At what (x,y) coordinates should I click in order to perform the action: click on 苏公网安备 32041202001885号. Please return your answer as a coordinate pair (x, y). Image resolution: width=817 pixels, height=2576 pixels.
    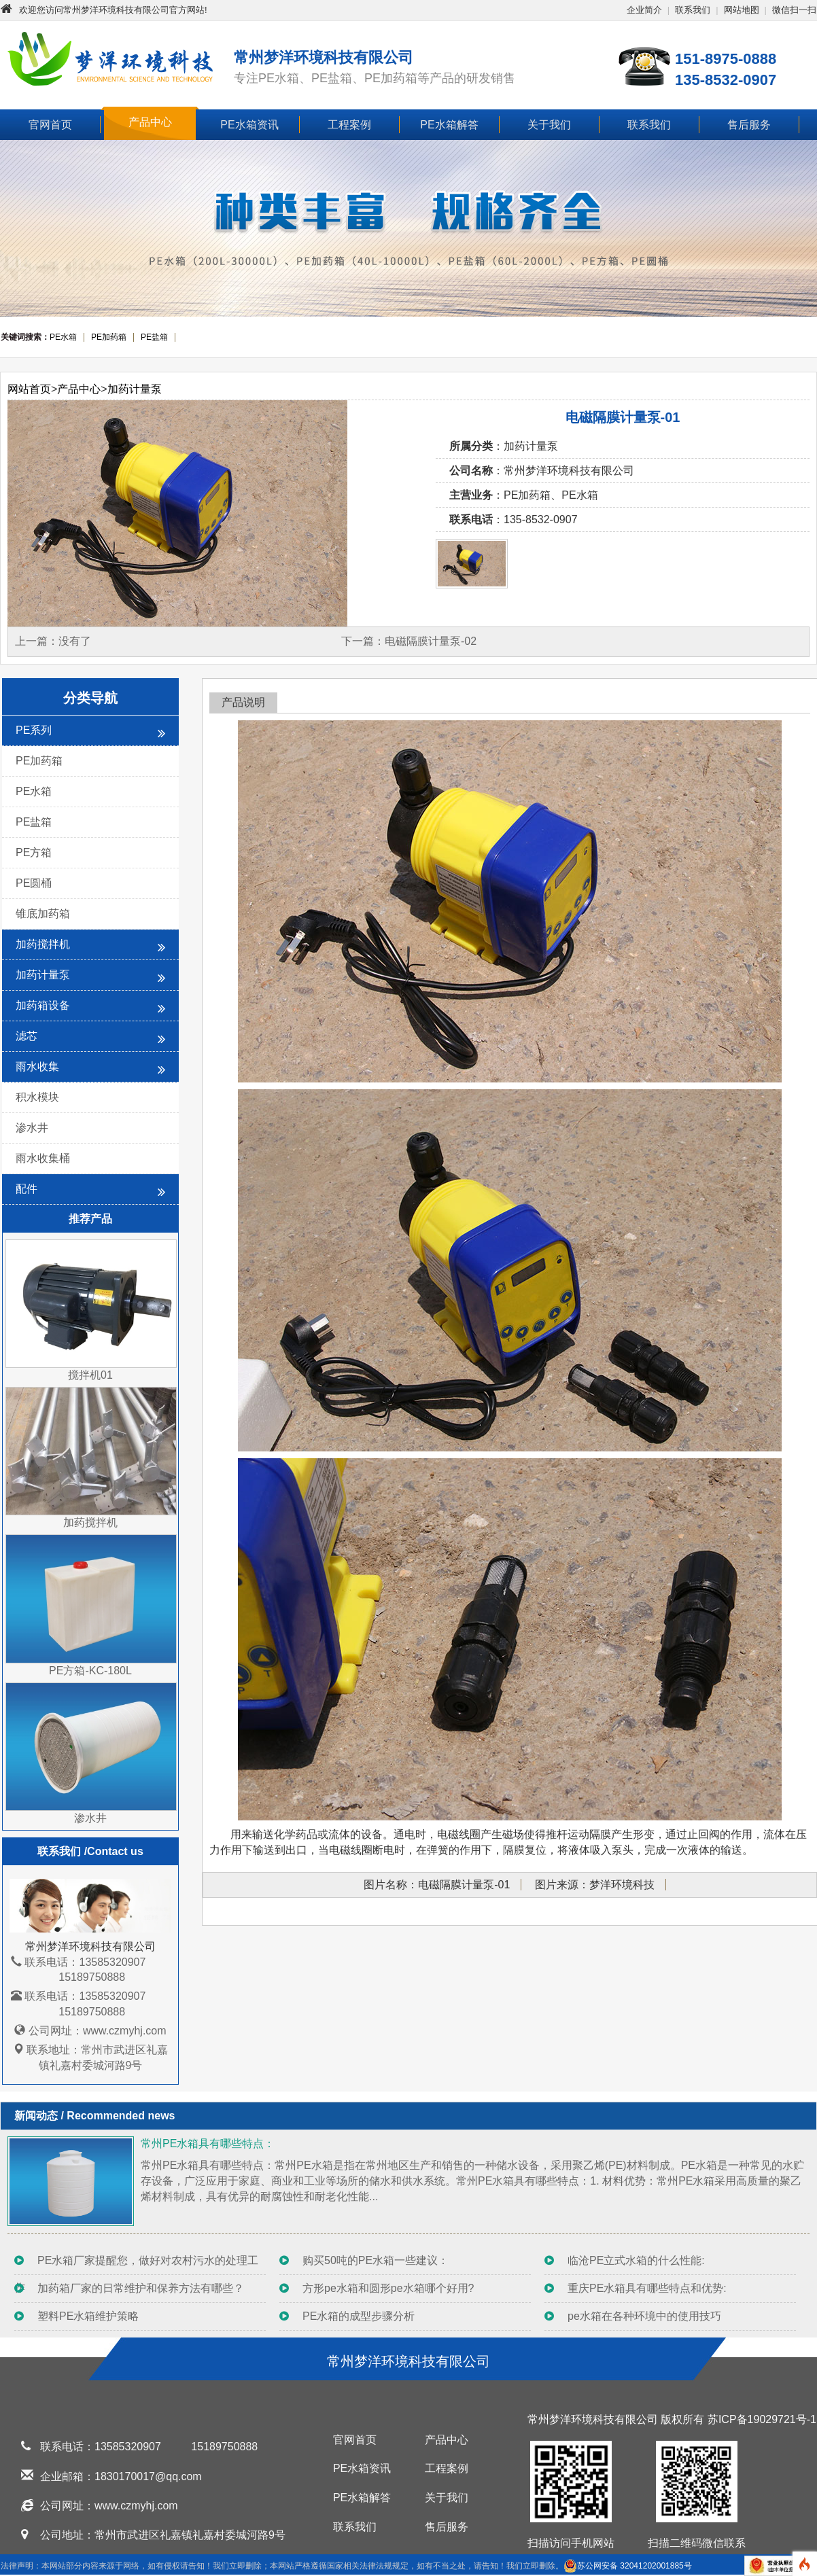
    Looking at the image, I should click on (627, 2566).